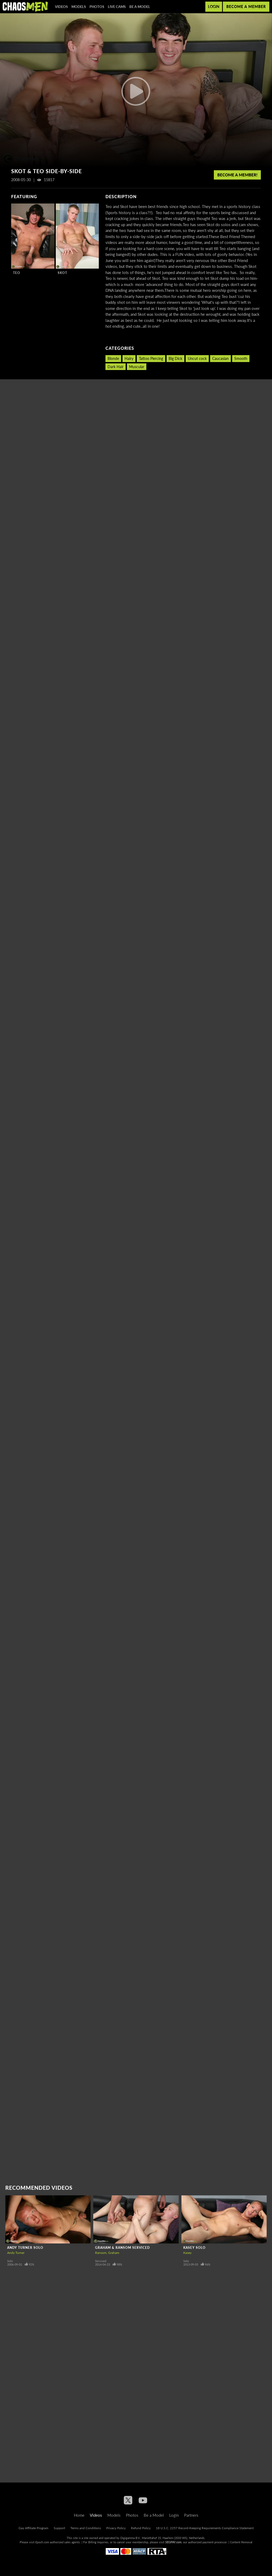  Describe the element at coordinates (194, 2248) in the screenshot. I see `Kasey Solo` at that location.